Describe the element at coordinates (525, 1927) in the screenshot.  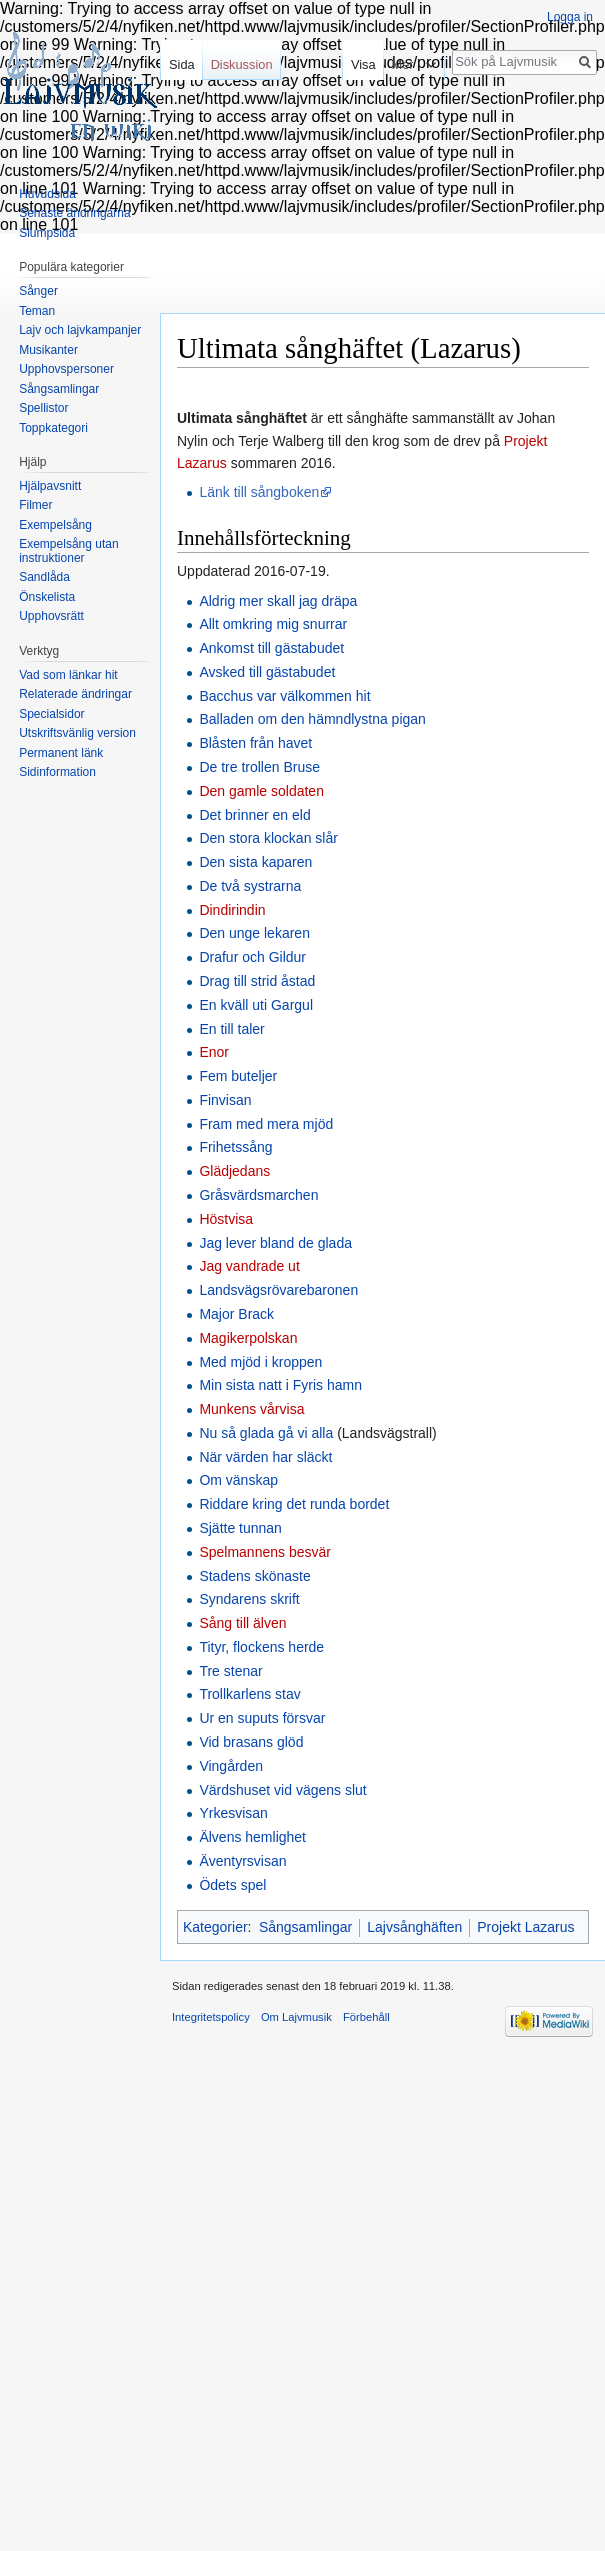
I see `Projekt Lazarus` at that location.